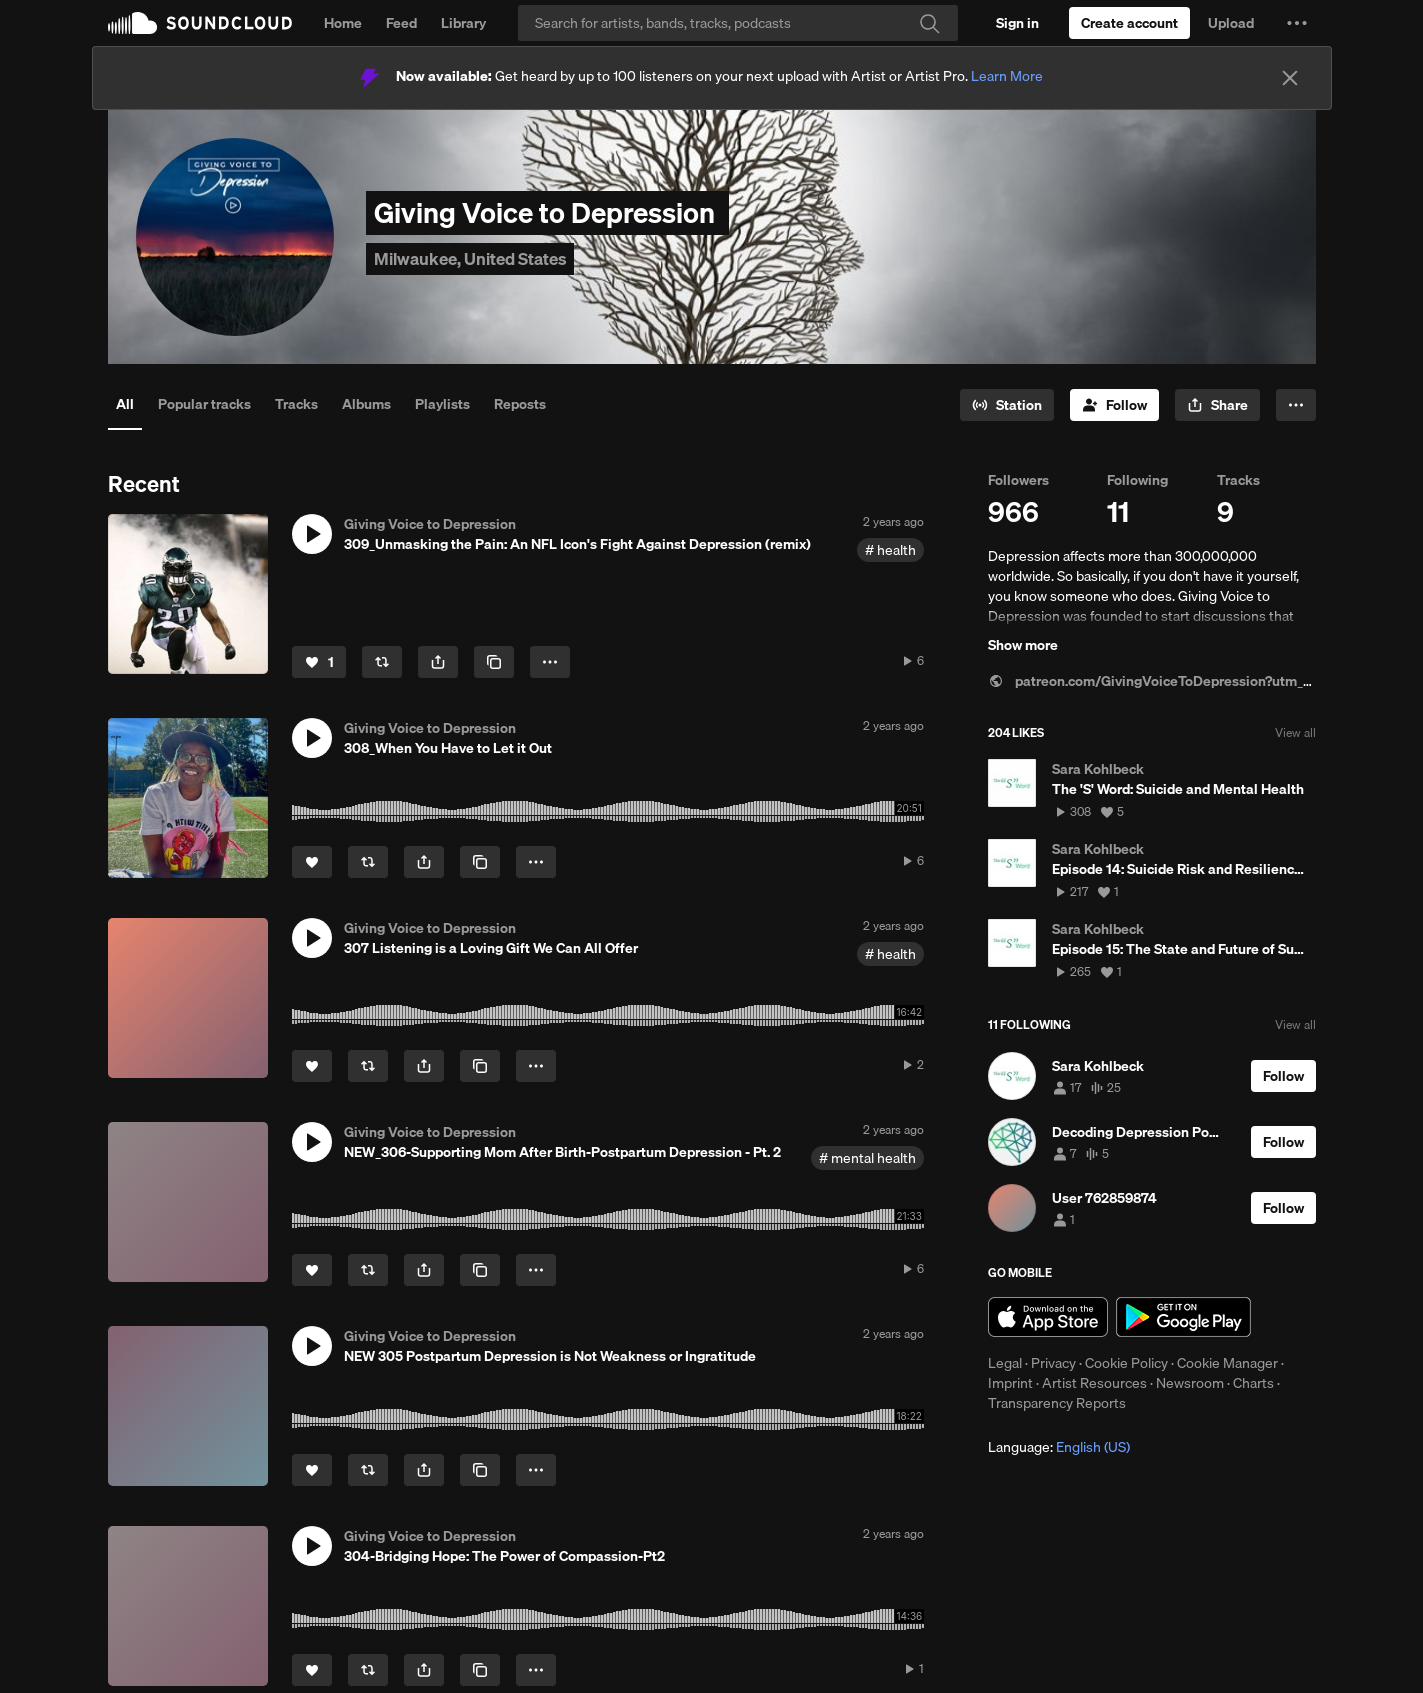  I want to click on [Create a SoundCloud account], so click(1129, 23).